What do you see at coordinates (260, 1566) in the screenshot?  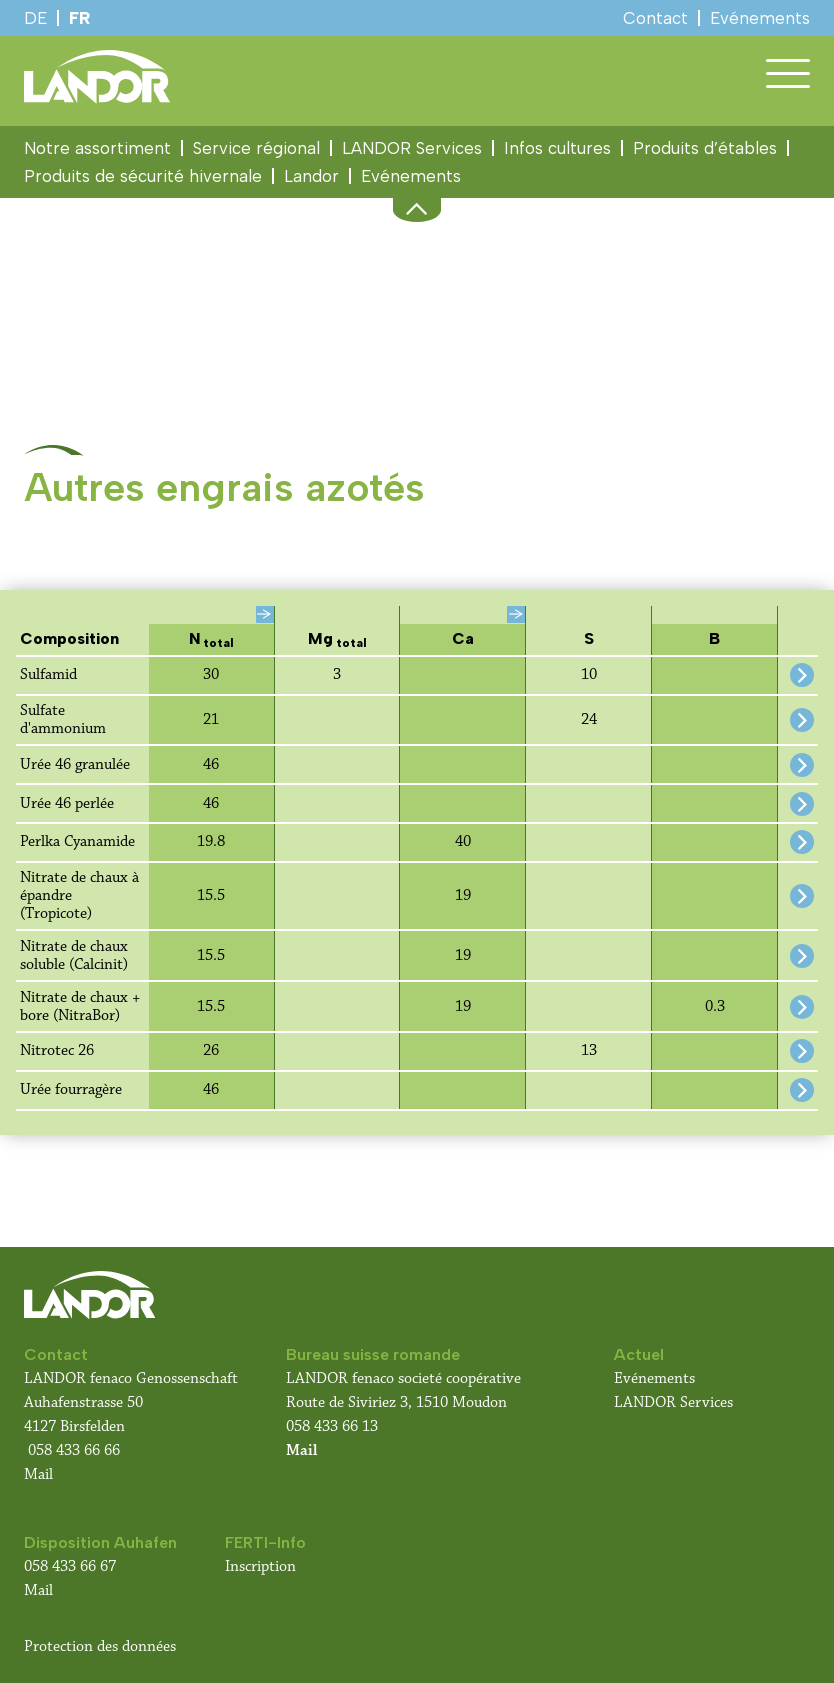 I see `Inscription` at bounding box center [260, 1566].